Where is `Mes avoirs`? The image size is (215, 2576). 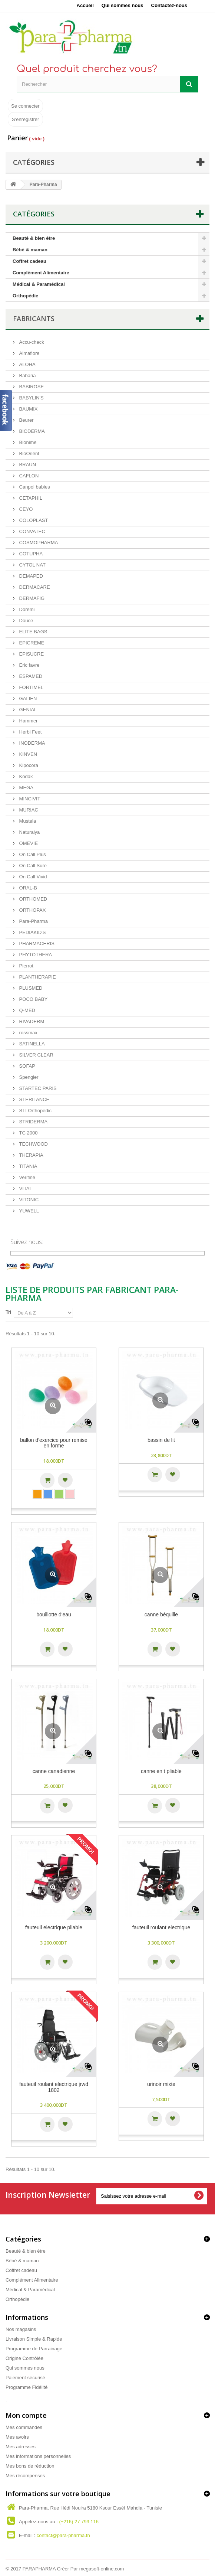 Mes avoirs is located at coordinates (17, 2437).